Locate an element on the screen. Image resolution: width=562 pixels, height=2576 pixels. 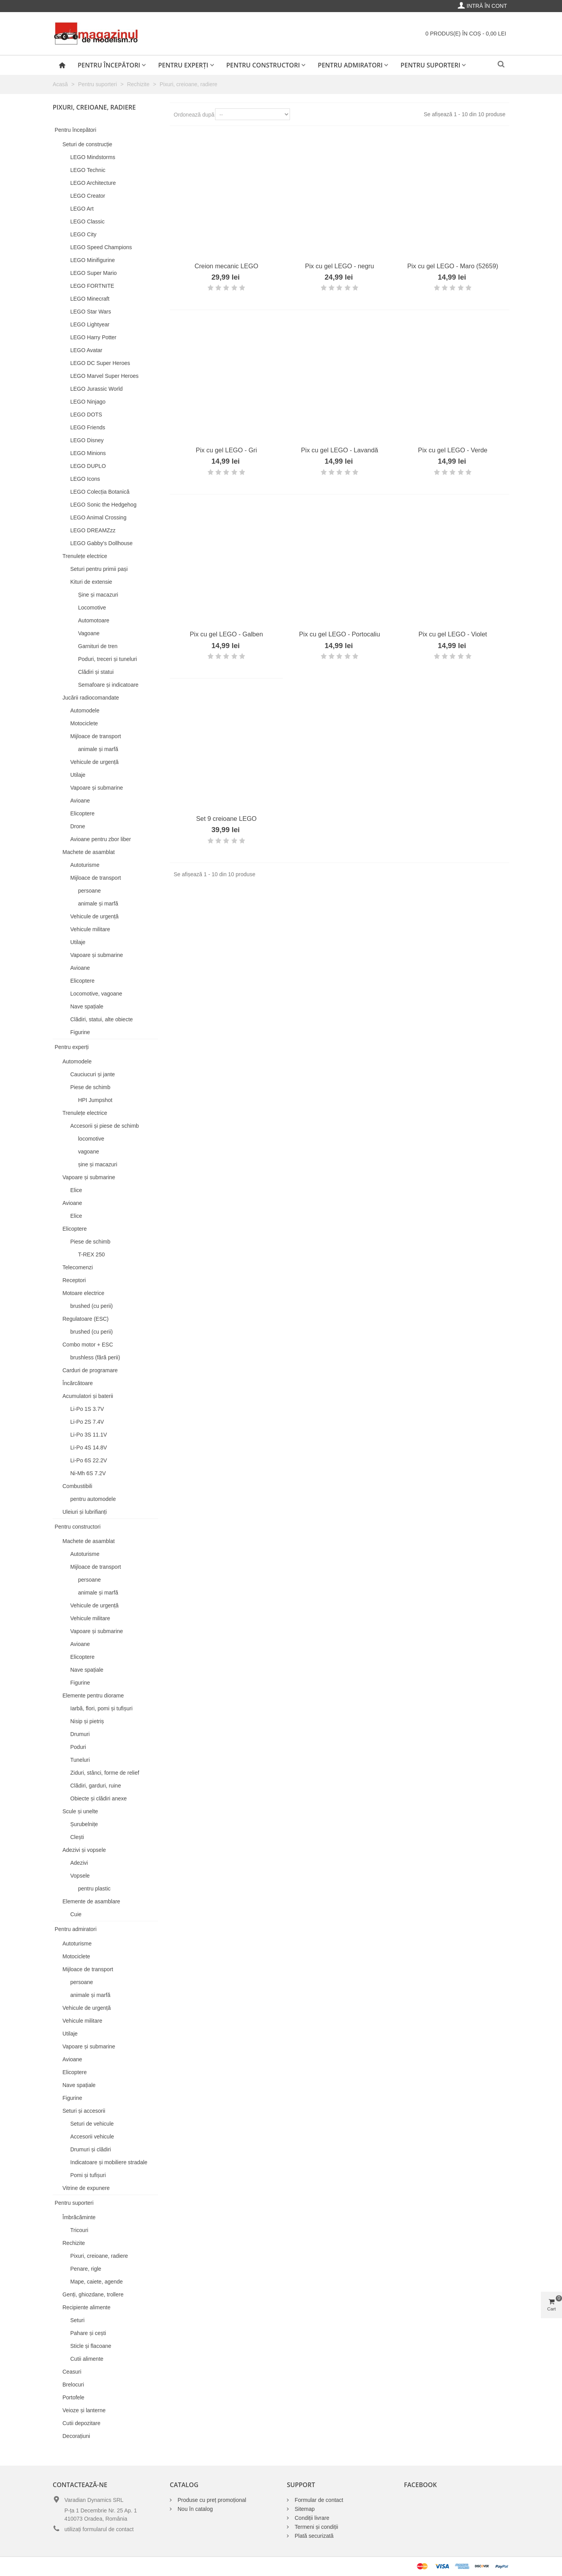
Termeni și condiții is located at coordinates (316, 2527).